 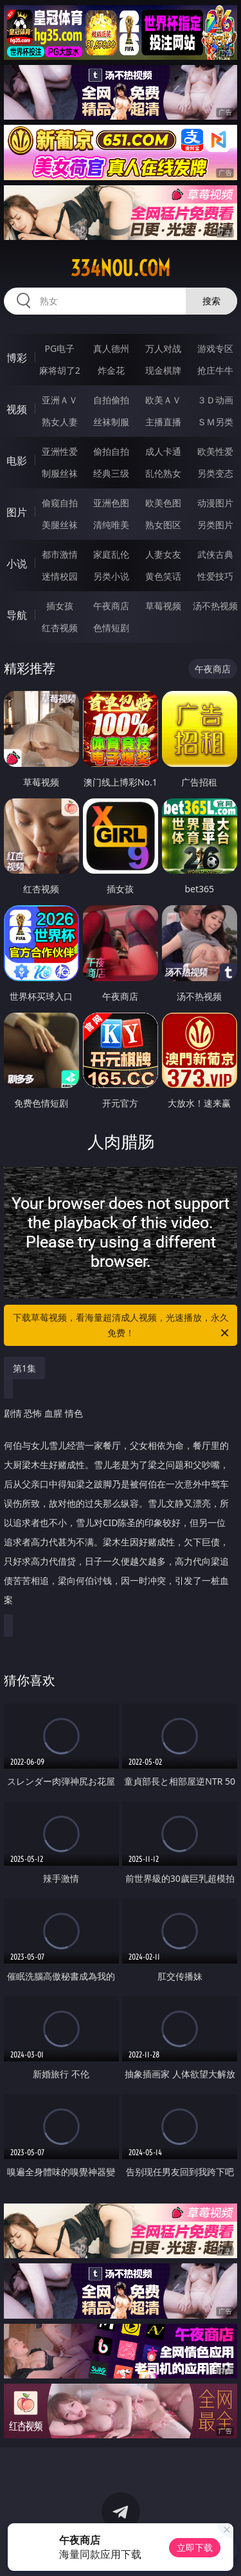 I want to click on 熟女图区, so click(x=163, y=525).